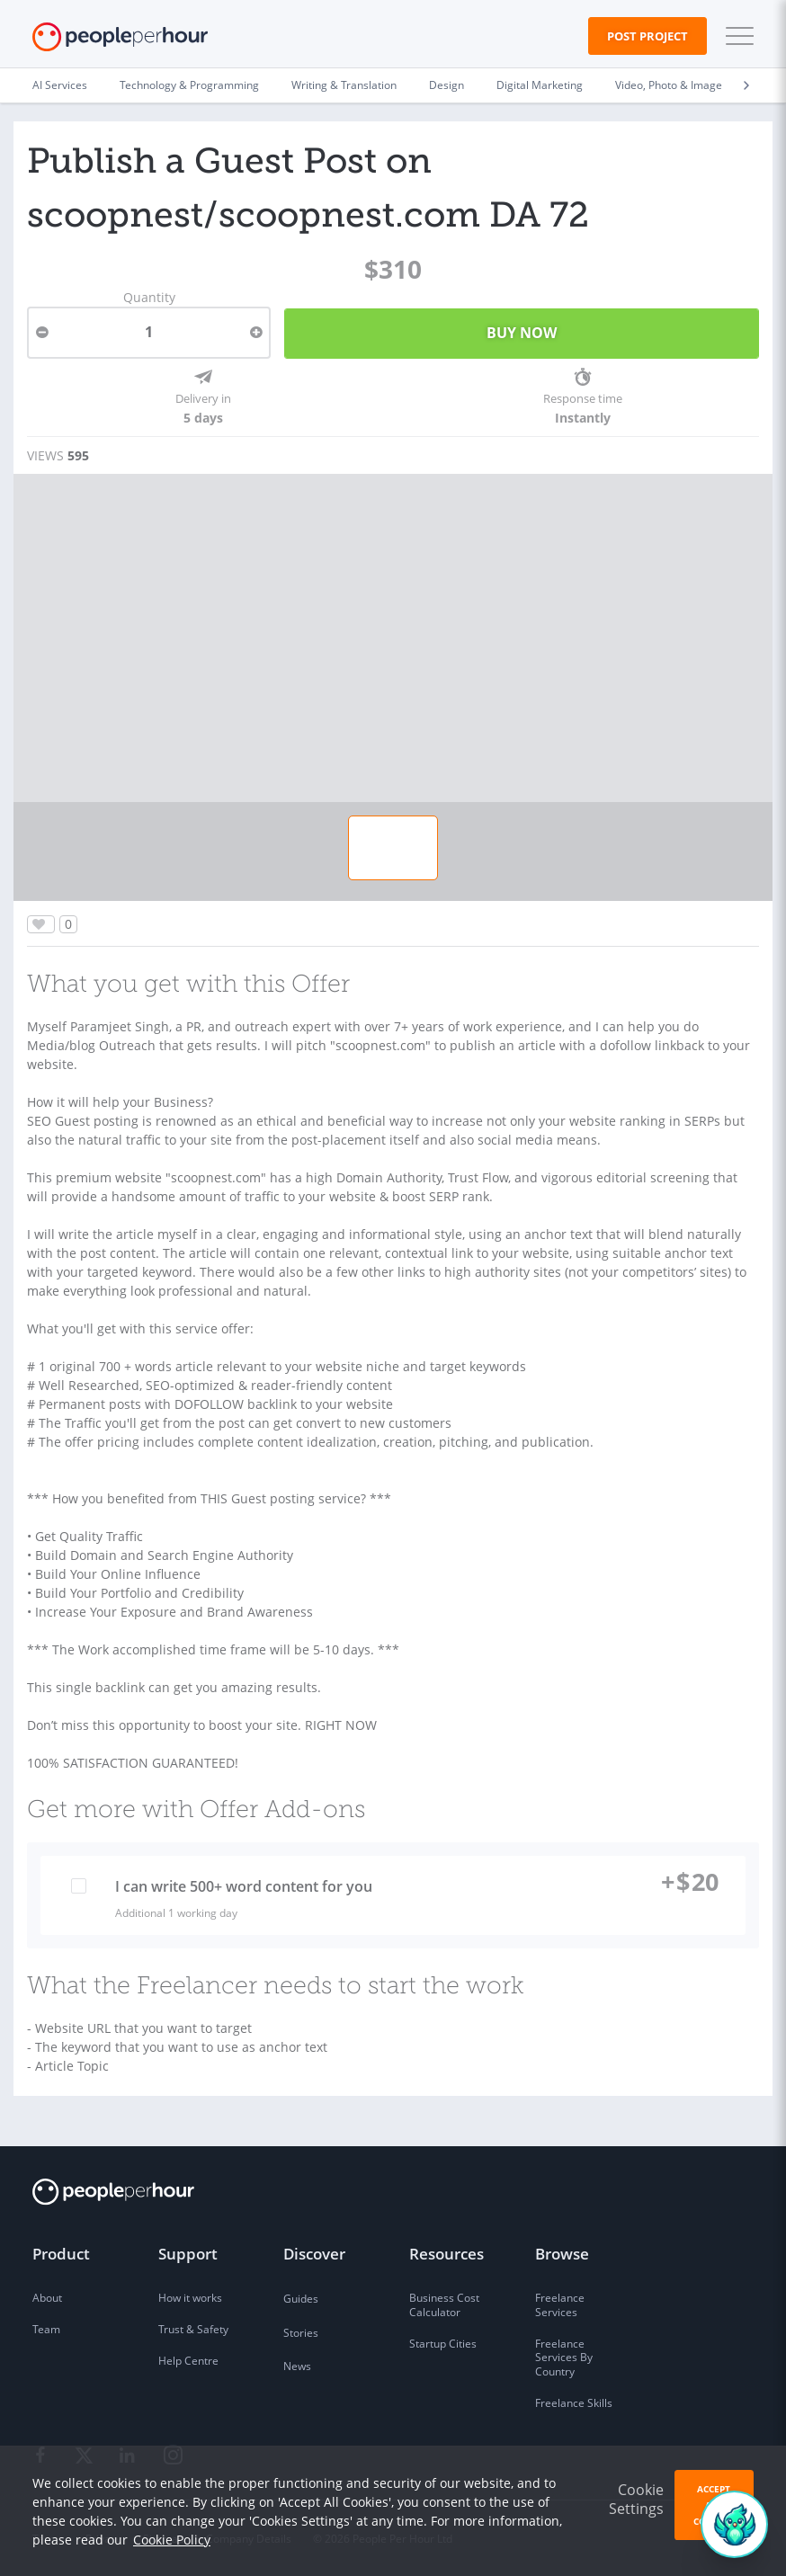 The height and width of the screenshot is (2576, 786). Describe the element at coordinates (736, 36) in the screenshot. I see `[button]` at that location.